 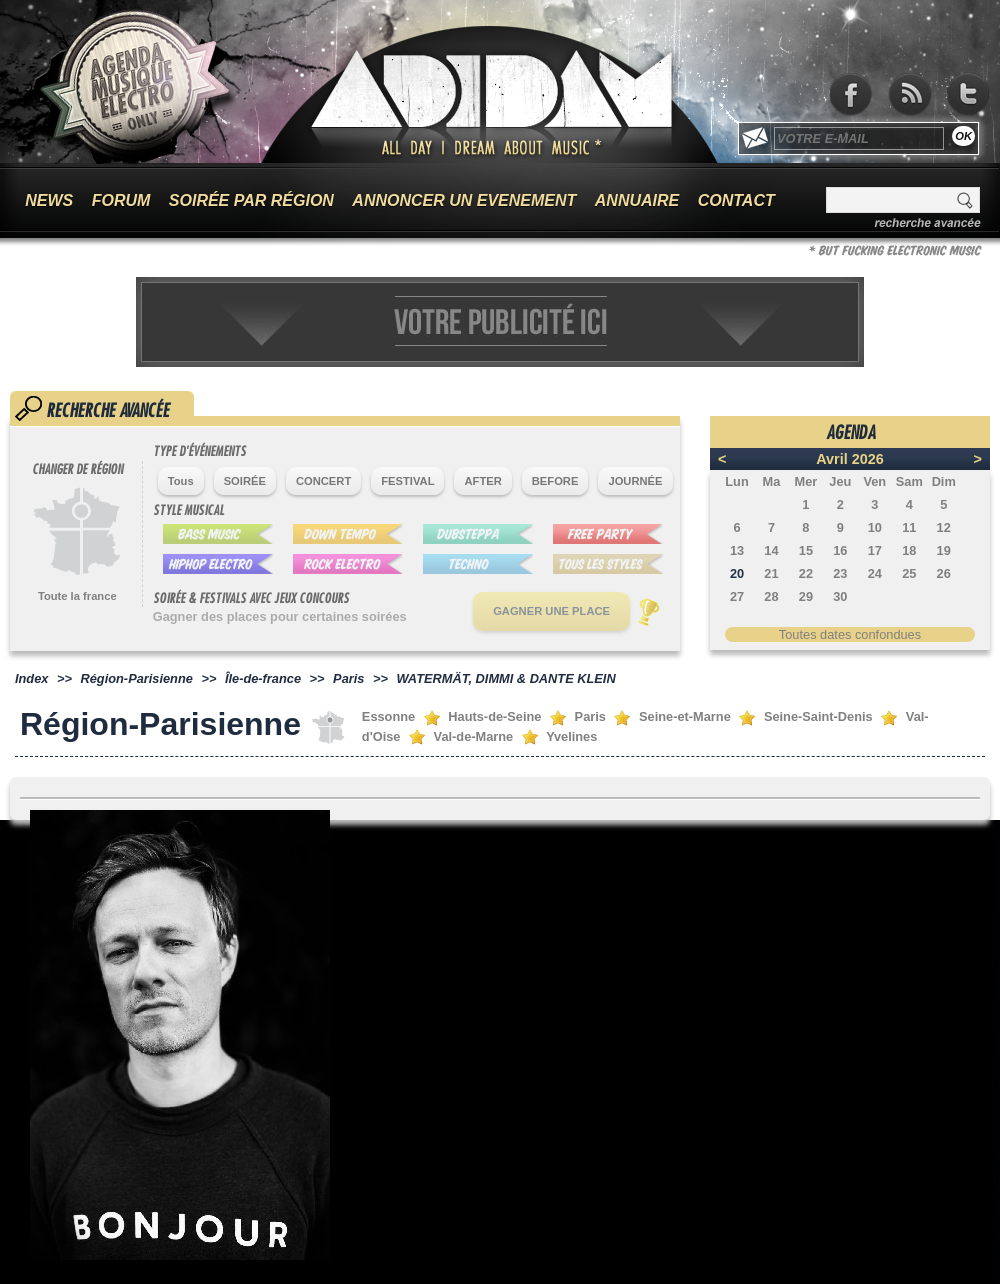 What do you see at coordinates (464, 200) in the screenshot?
I see `ANNONCER UN EVENEMENT` at bounding box center [464, 200].